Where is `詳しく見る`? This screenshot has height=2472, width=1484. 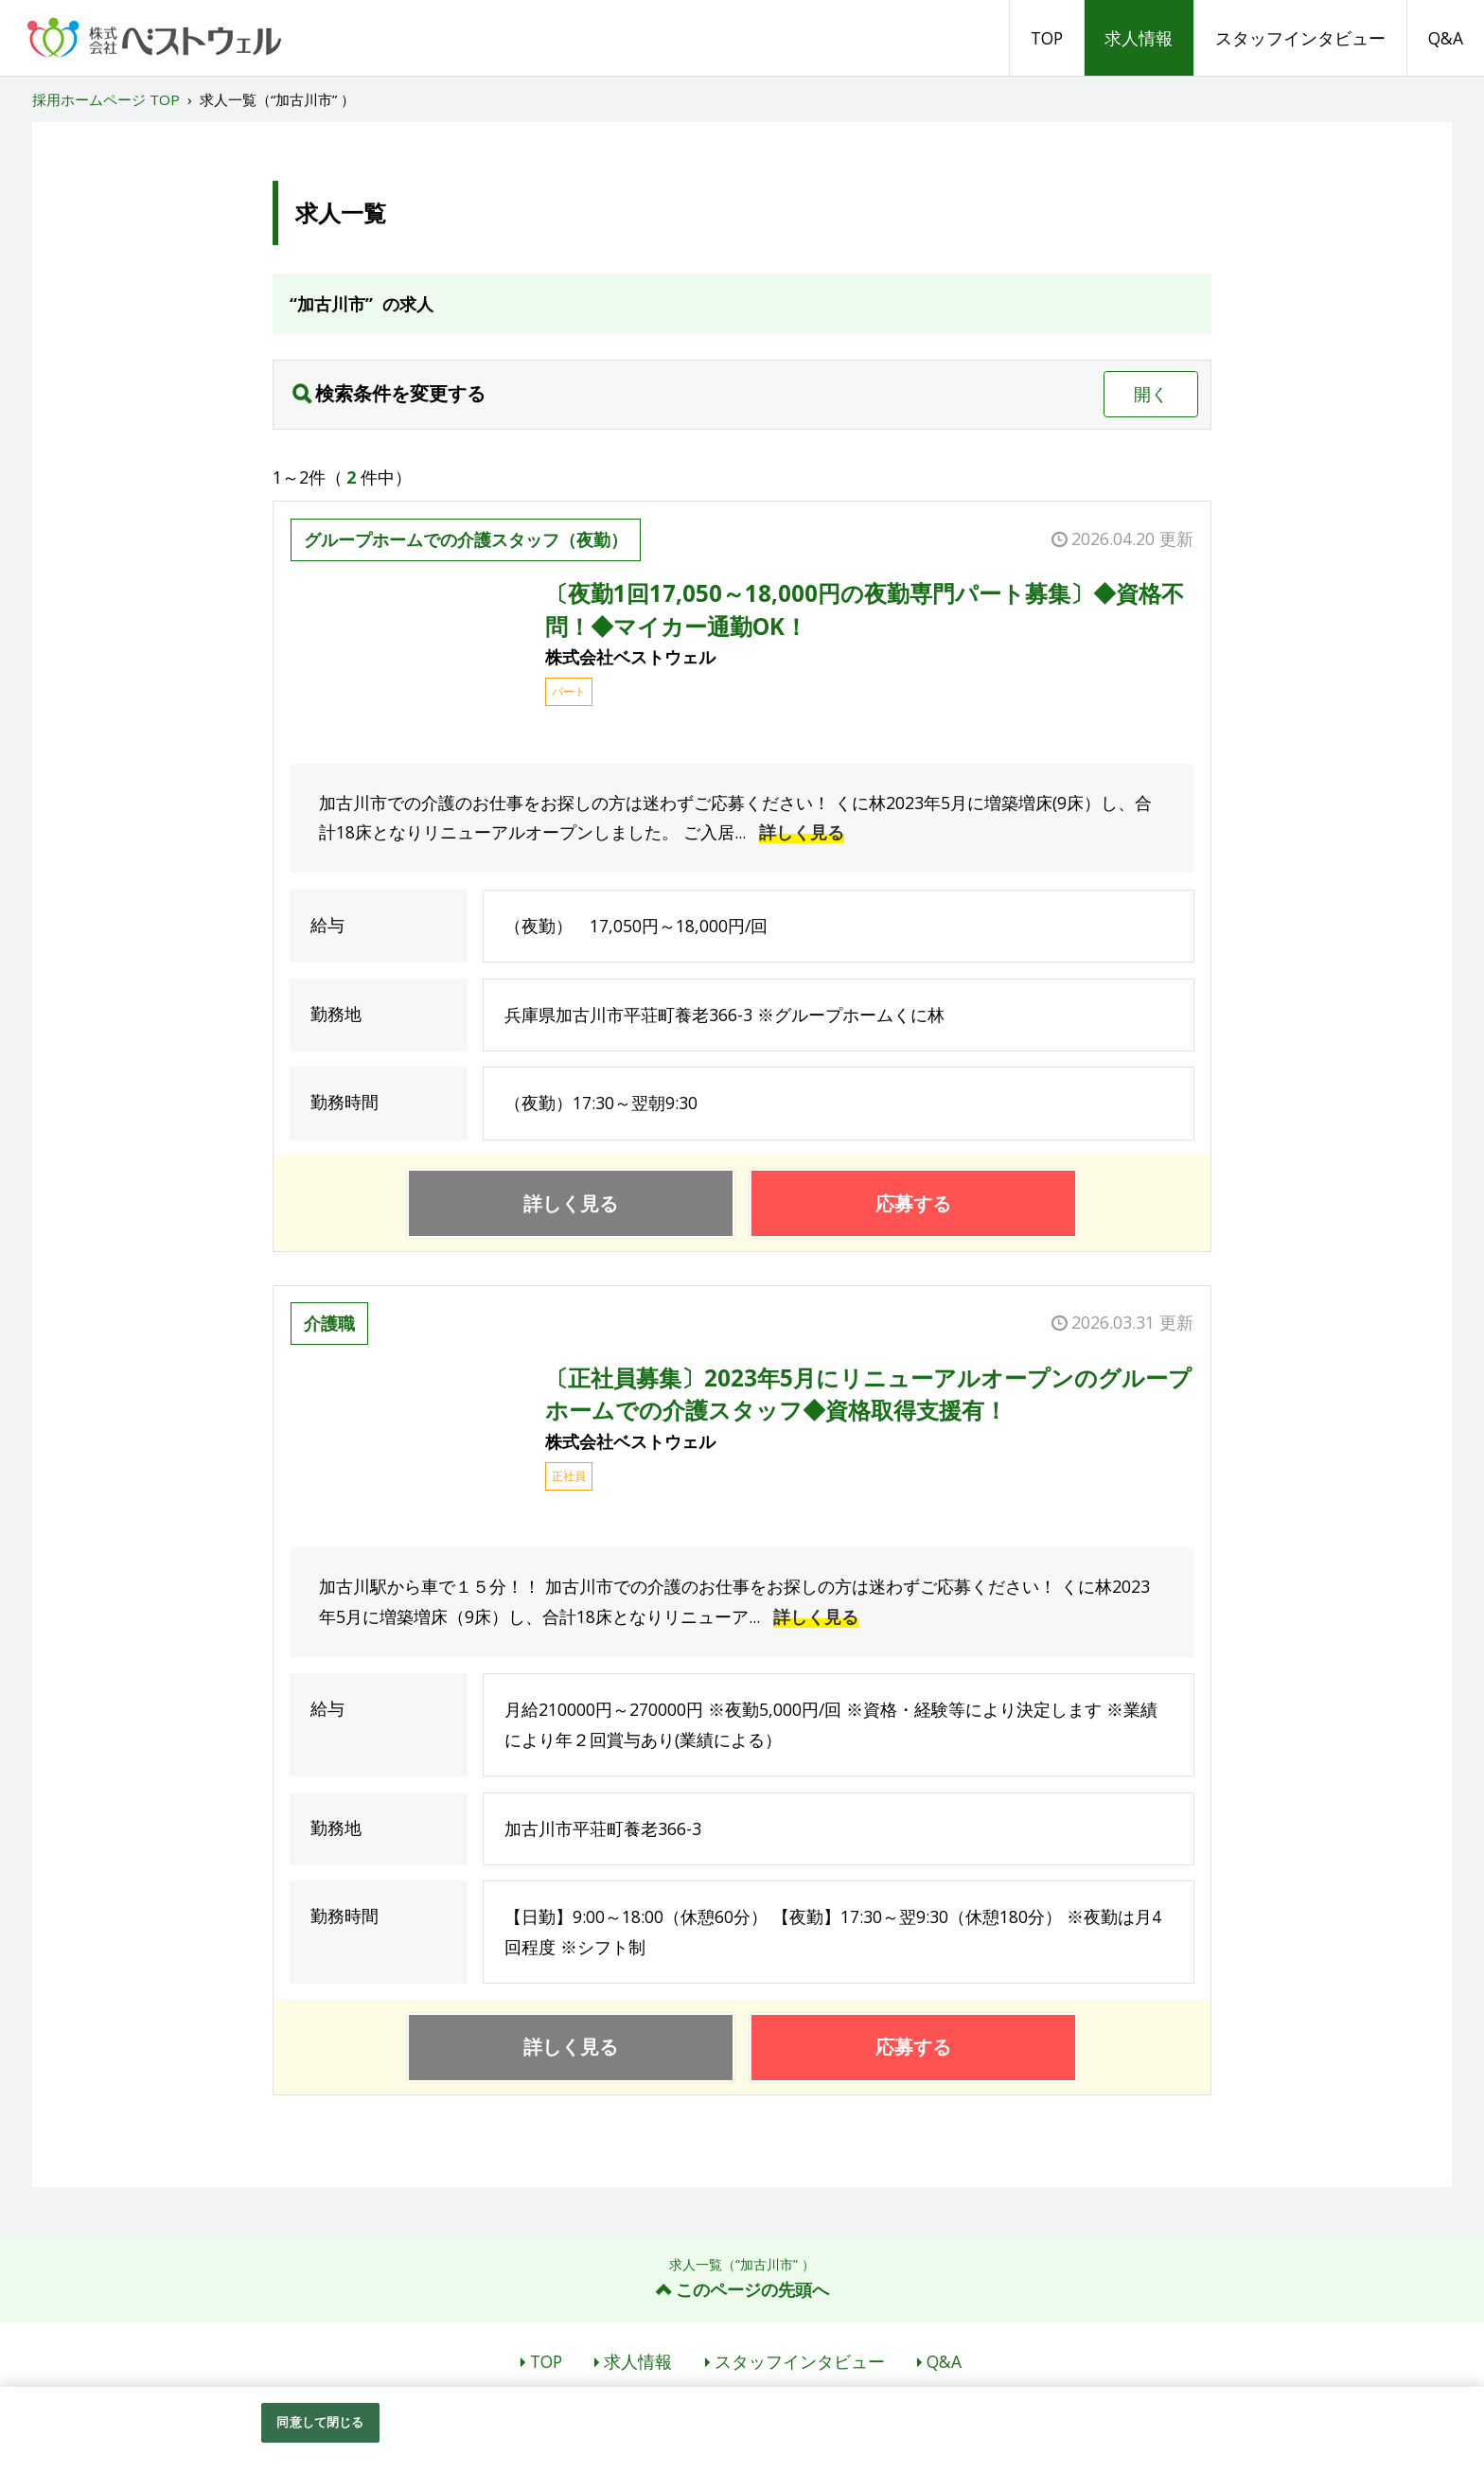
詳しく見る is located at coordinates (801, 832).